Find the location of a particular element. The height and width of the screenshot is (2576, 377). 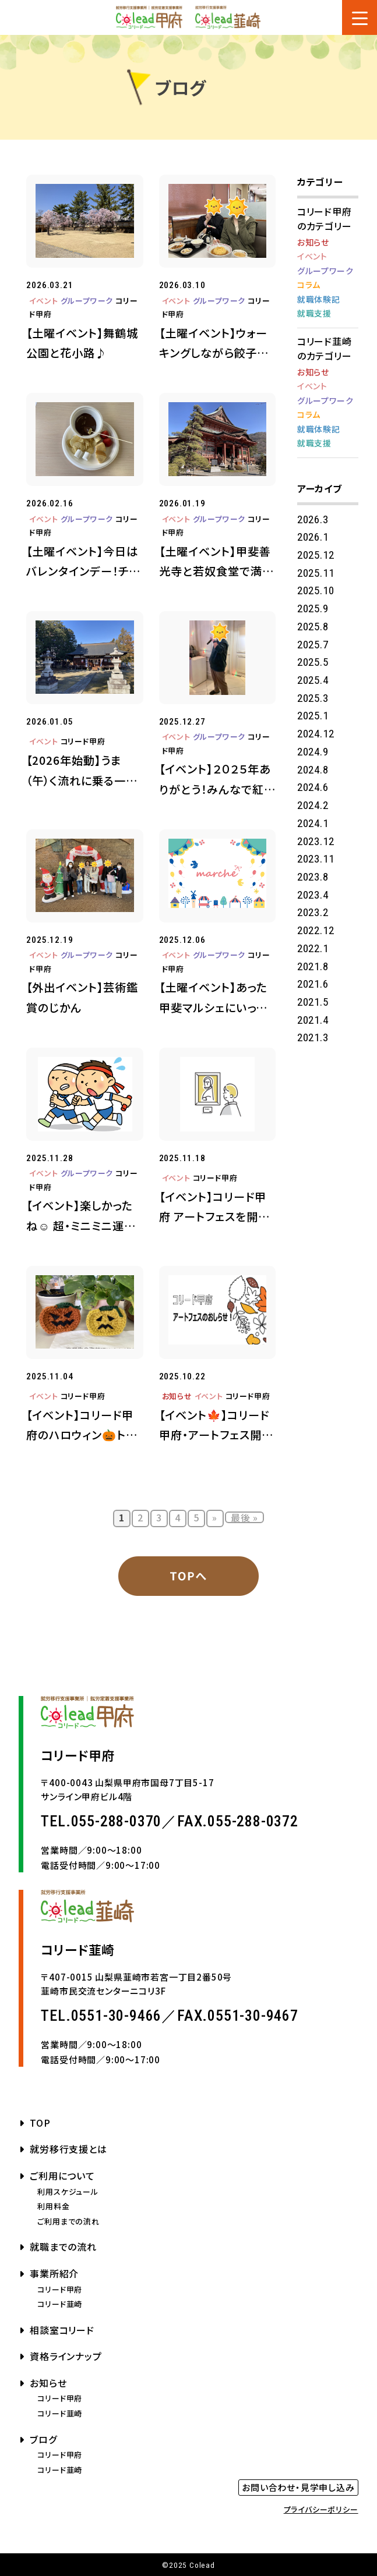

2026.3 is located at coordinates (313, 519).